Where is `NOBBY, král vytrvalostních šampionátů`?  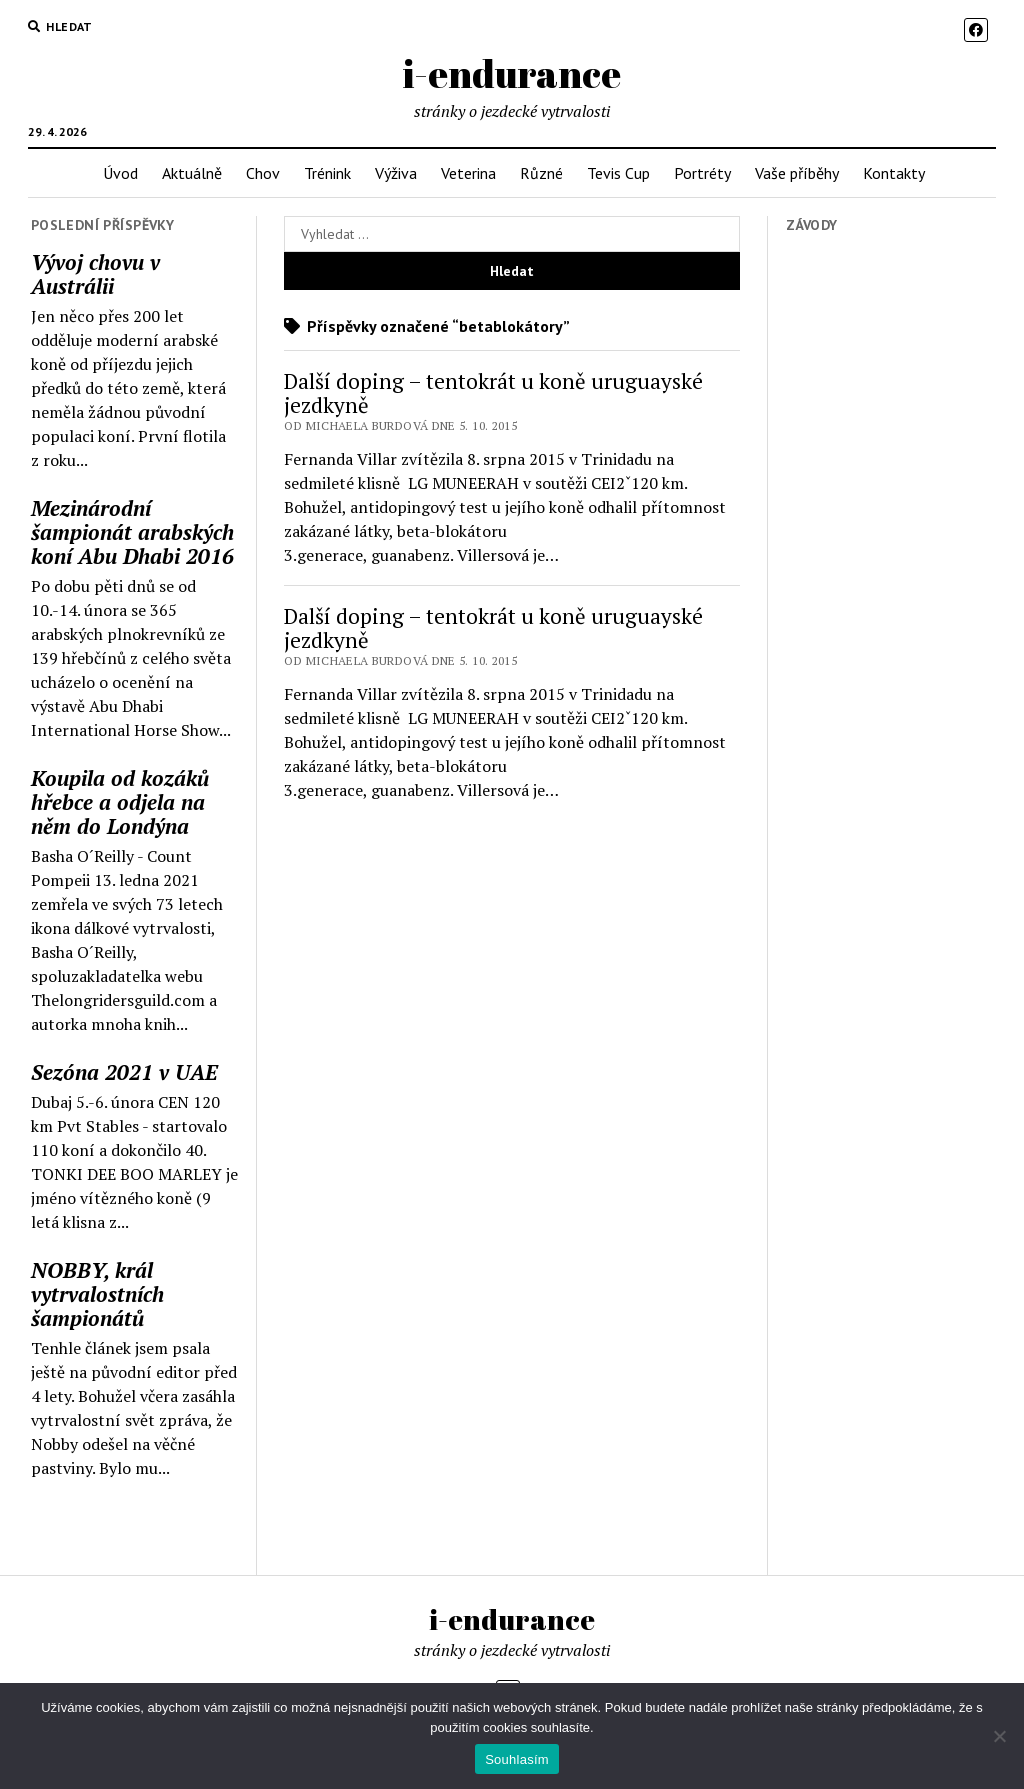
NOBBY, král vytrvalostních šampionátů is located at coordinates (97, 1294).